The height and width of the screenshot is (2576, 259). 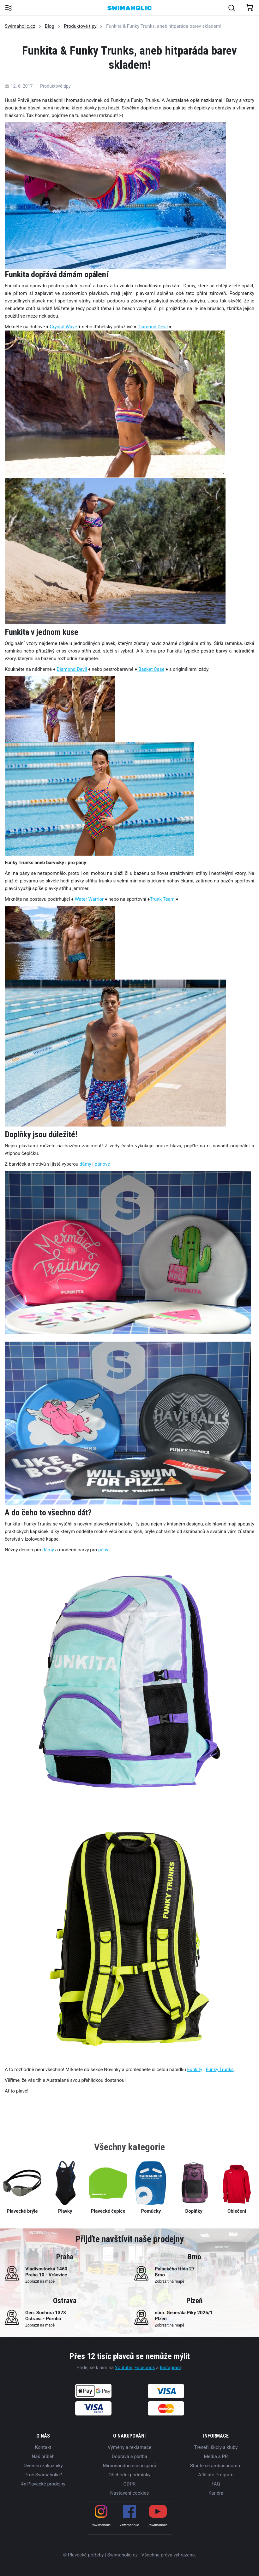 I want to click on Funky Trunks, so click(x=220, y=2069).